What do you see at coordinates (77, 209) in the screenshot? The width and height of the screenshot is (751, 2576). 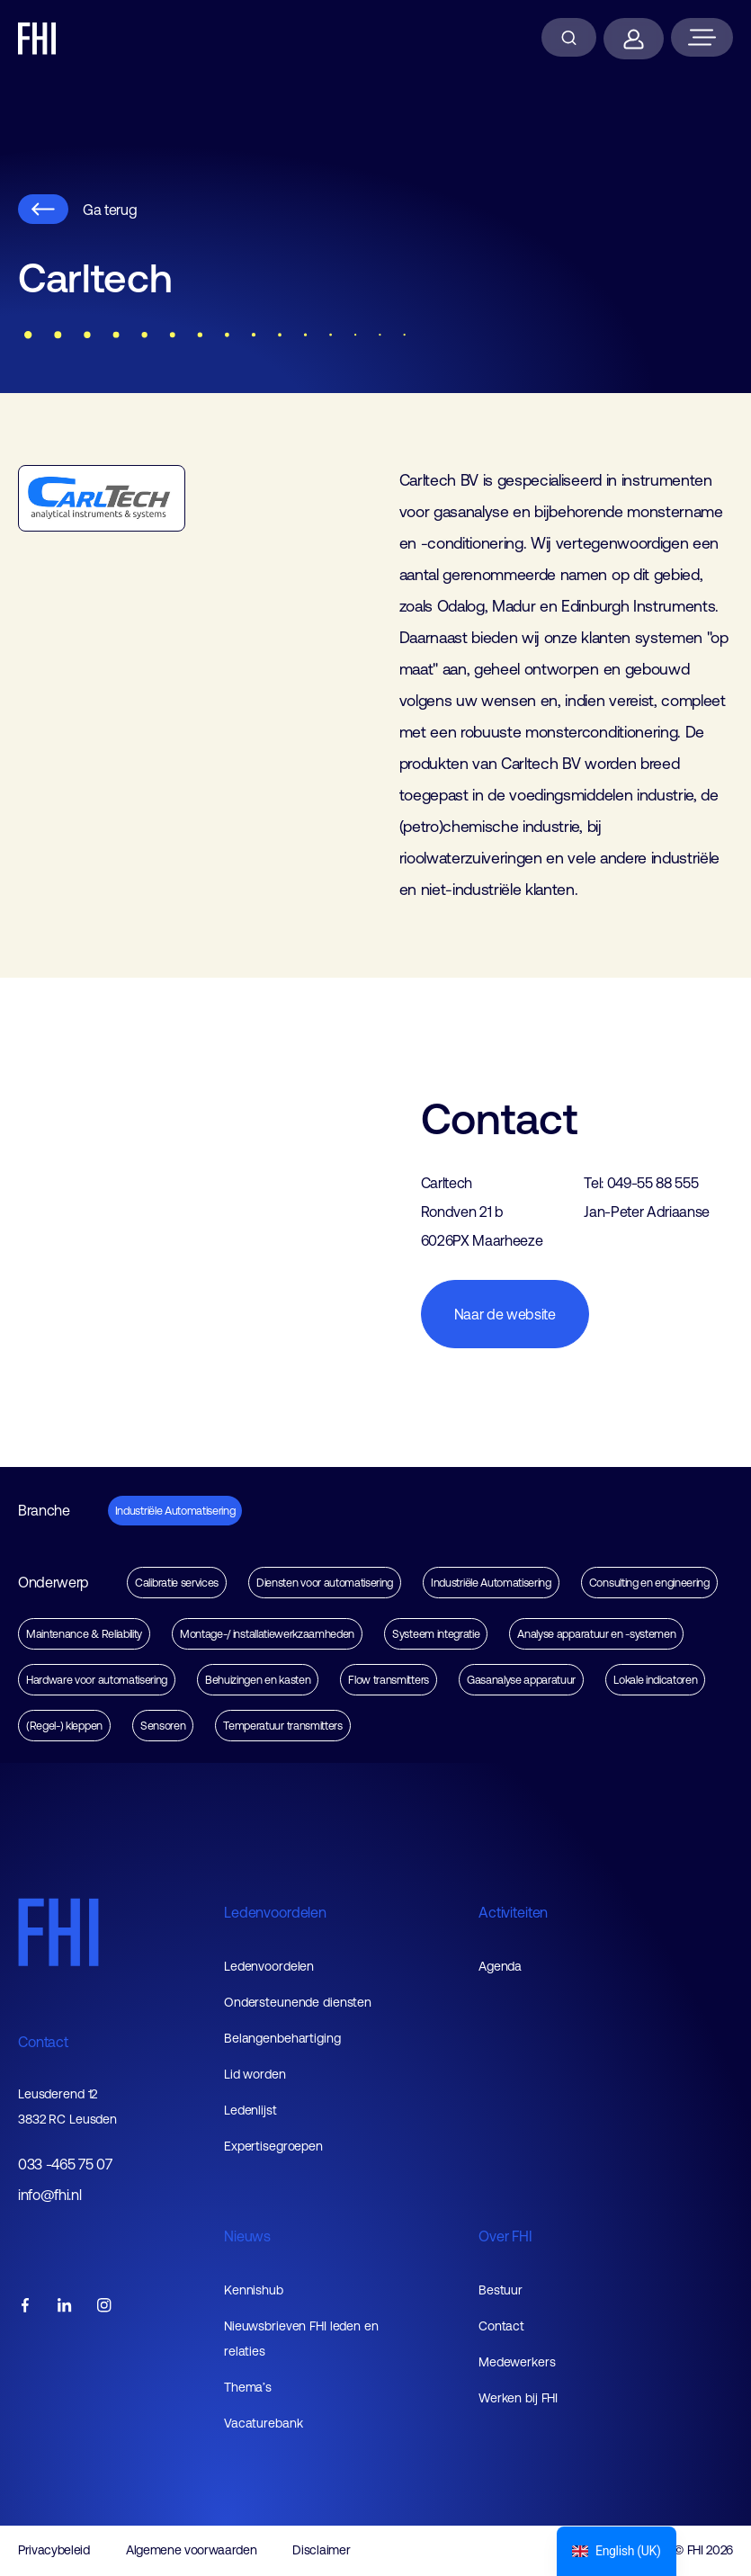 I see `Ga terug` at bounding box center [77, 209].